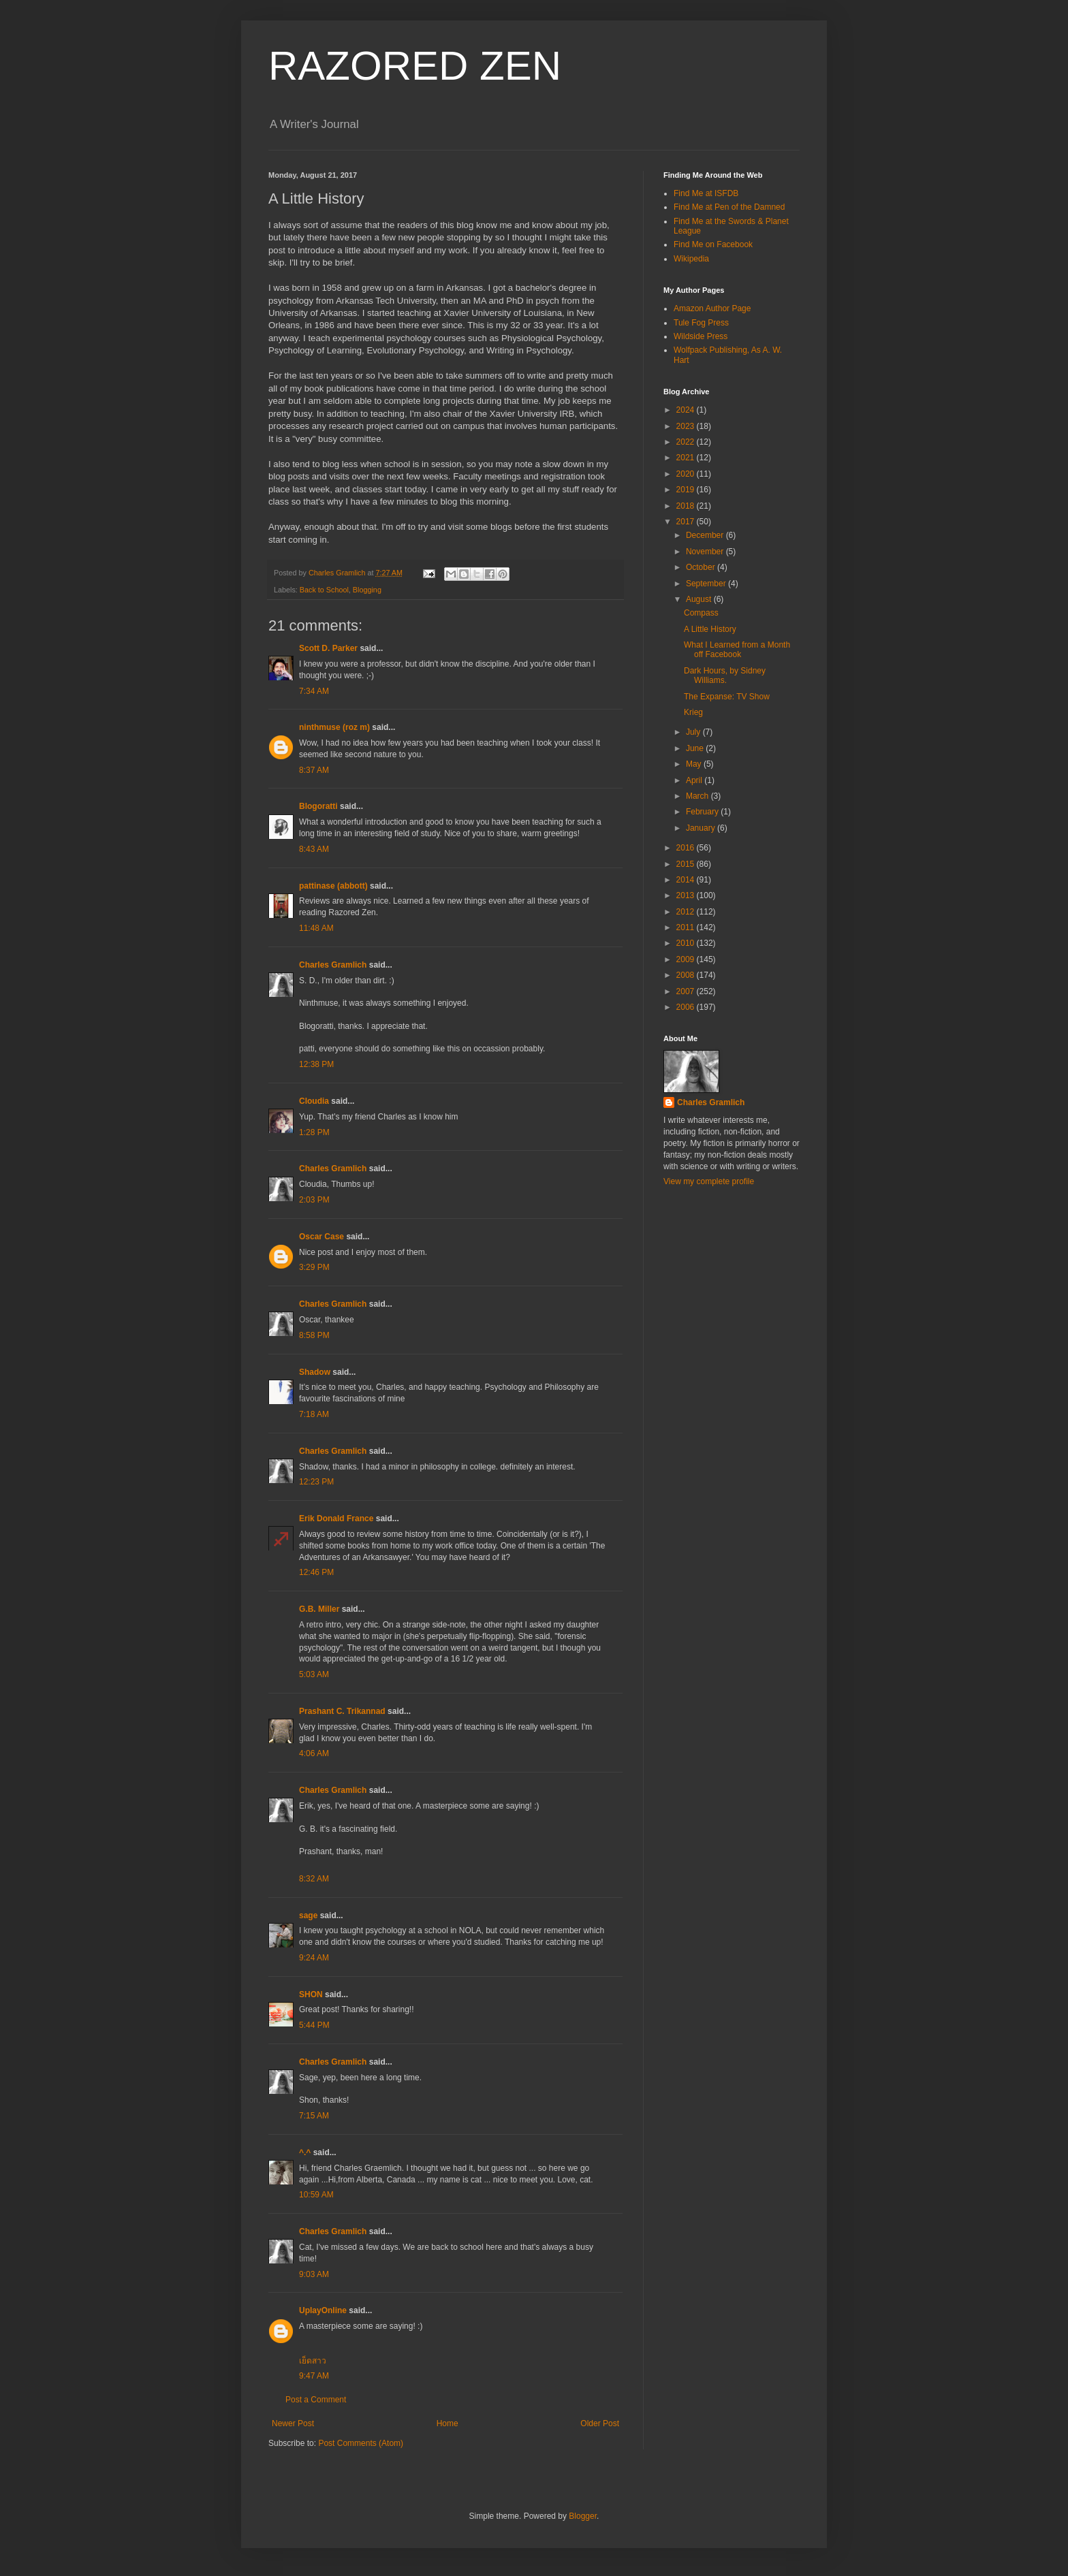 The width and height of the screenshot is (1068, 2576). What do you see at coordinates (686, 426) in the screenshot?
I see `2023` at bounding box center [686, 426].